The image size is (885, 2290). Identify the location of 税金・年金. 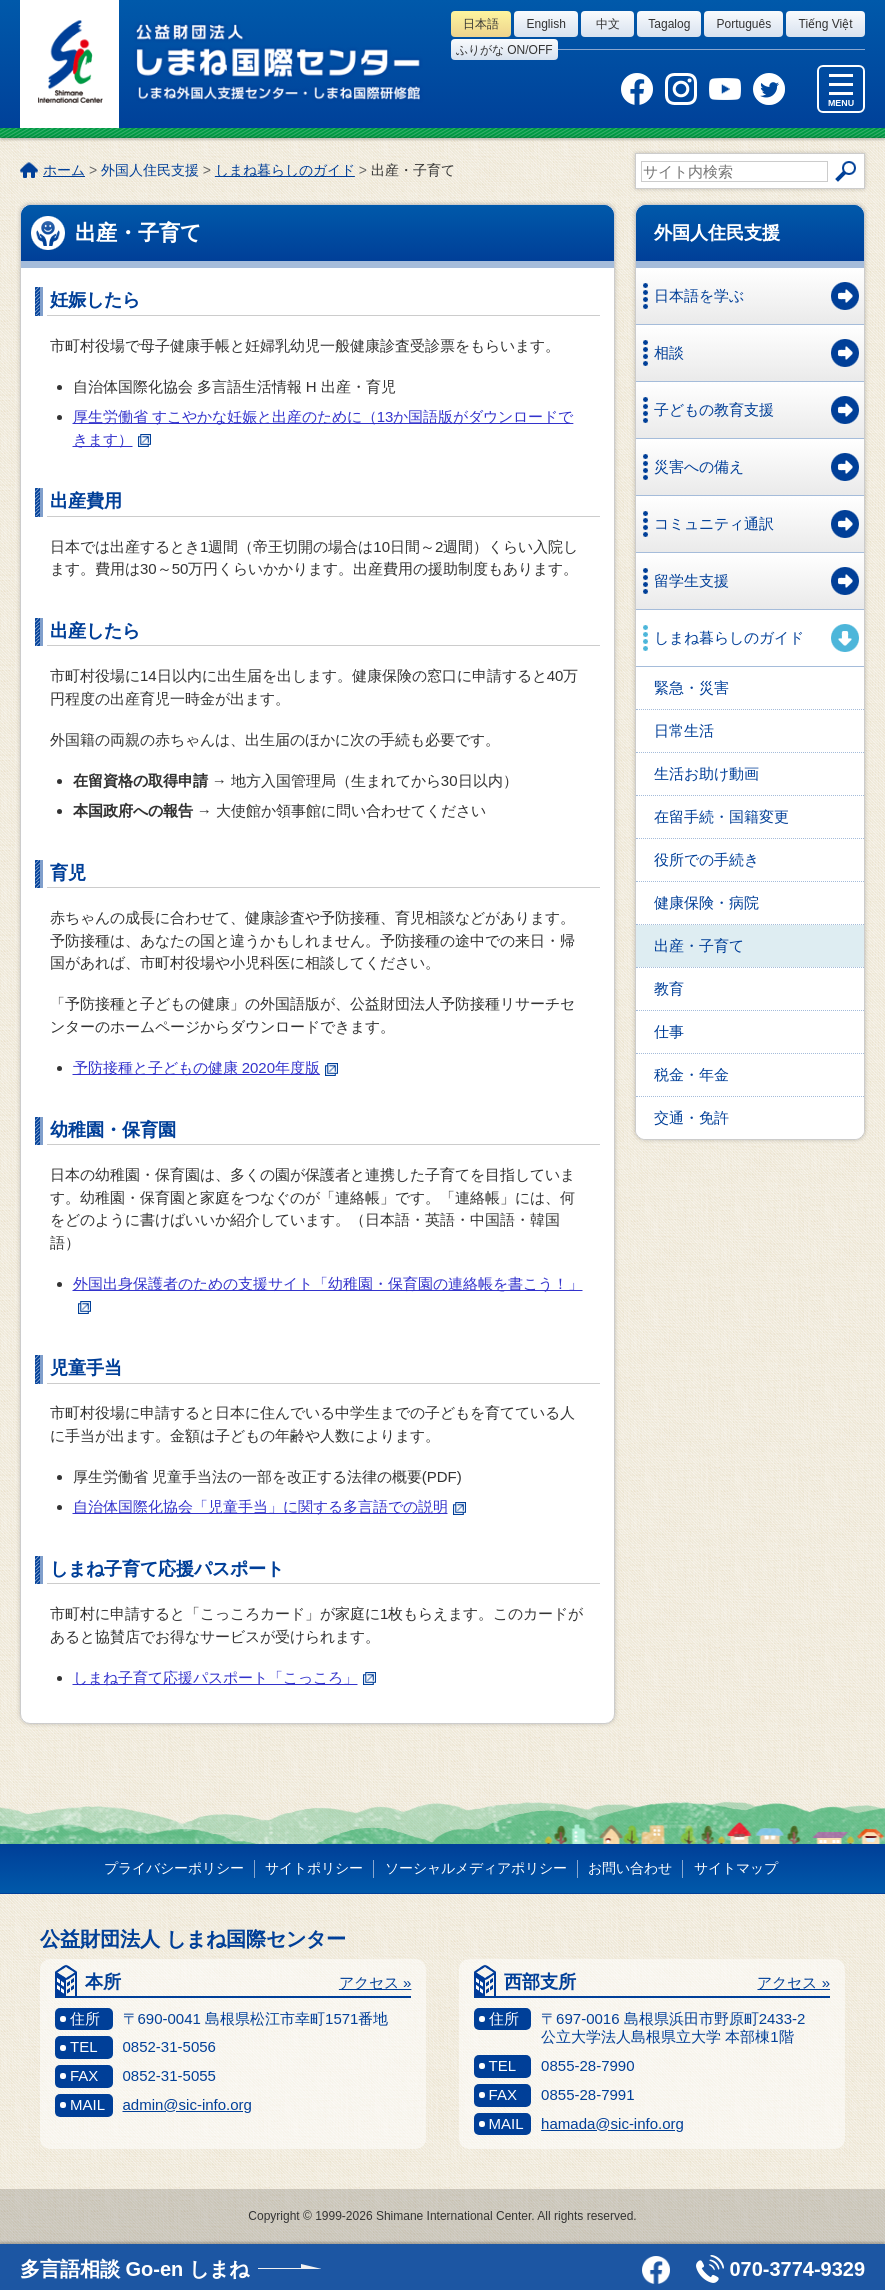
(691, 1074).